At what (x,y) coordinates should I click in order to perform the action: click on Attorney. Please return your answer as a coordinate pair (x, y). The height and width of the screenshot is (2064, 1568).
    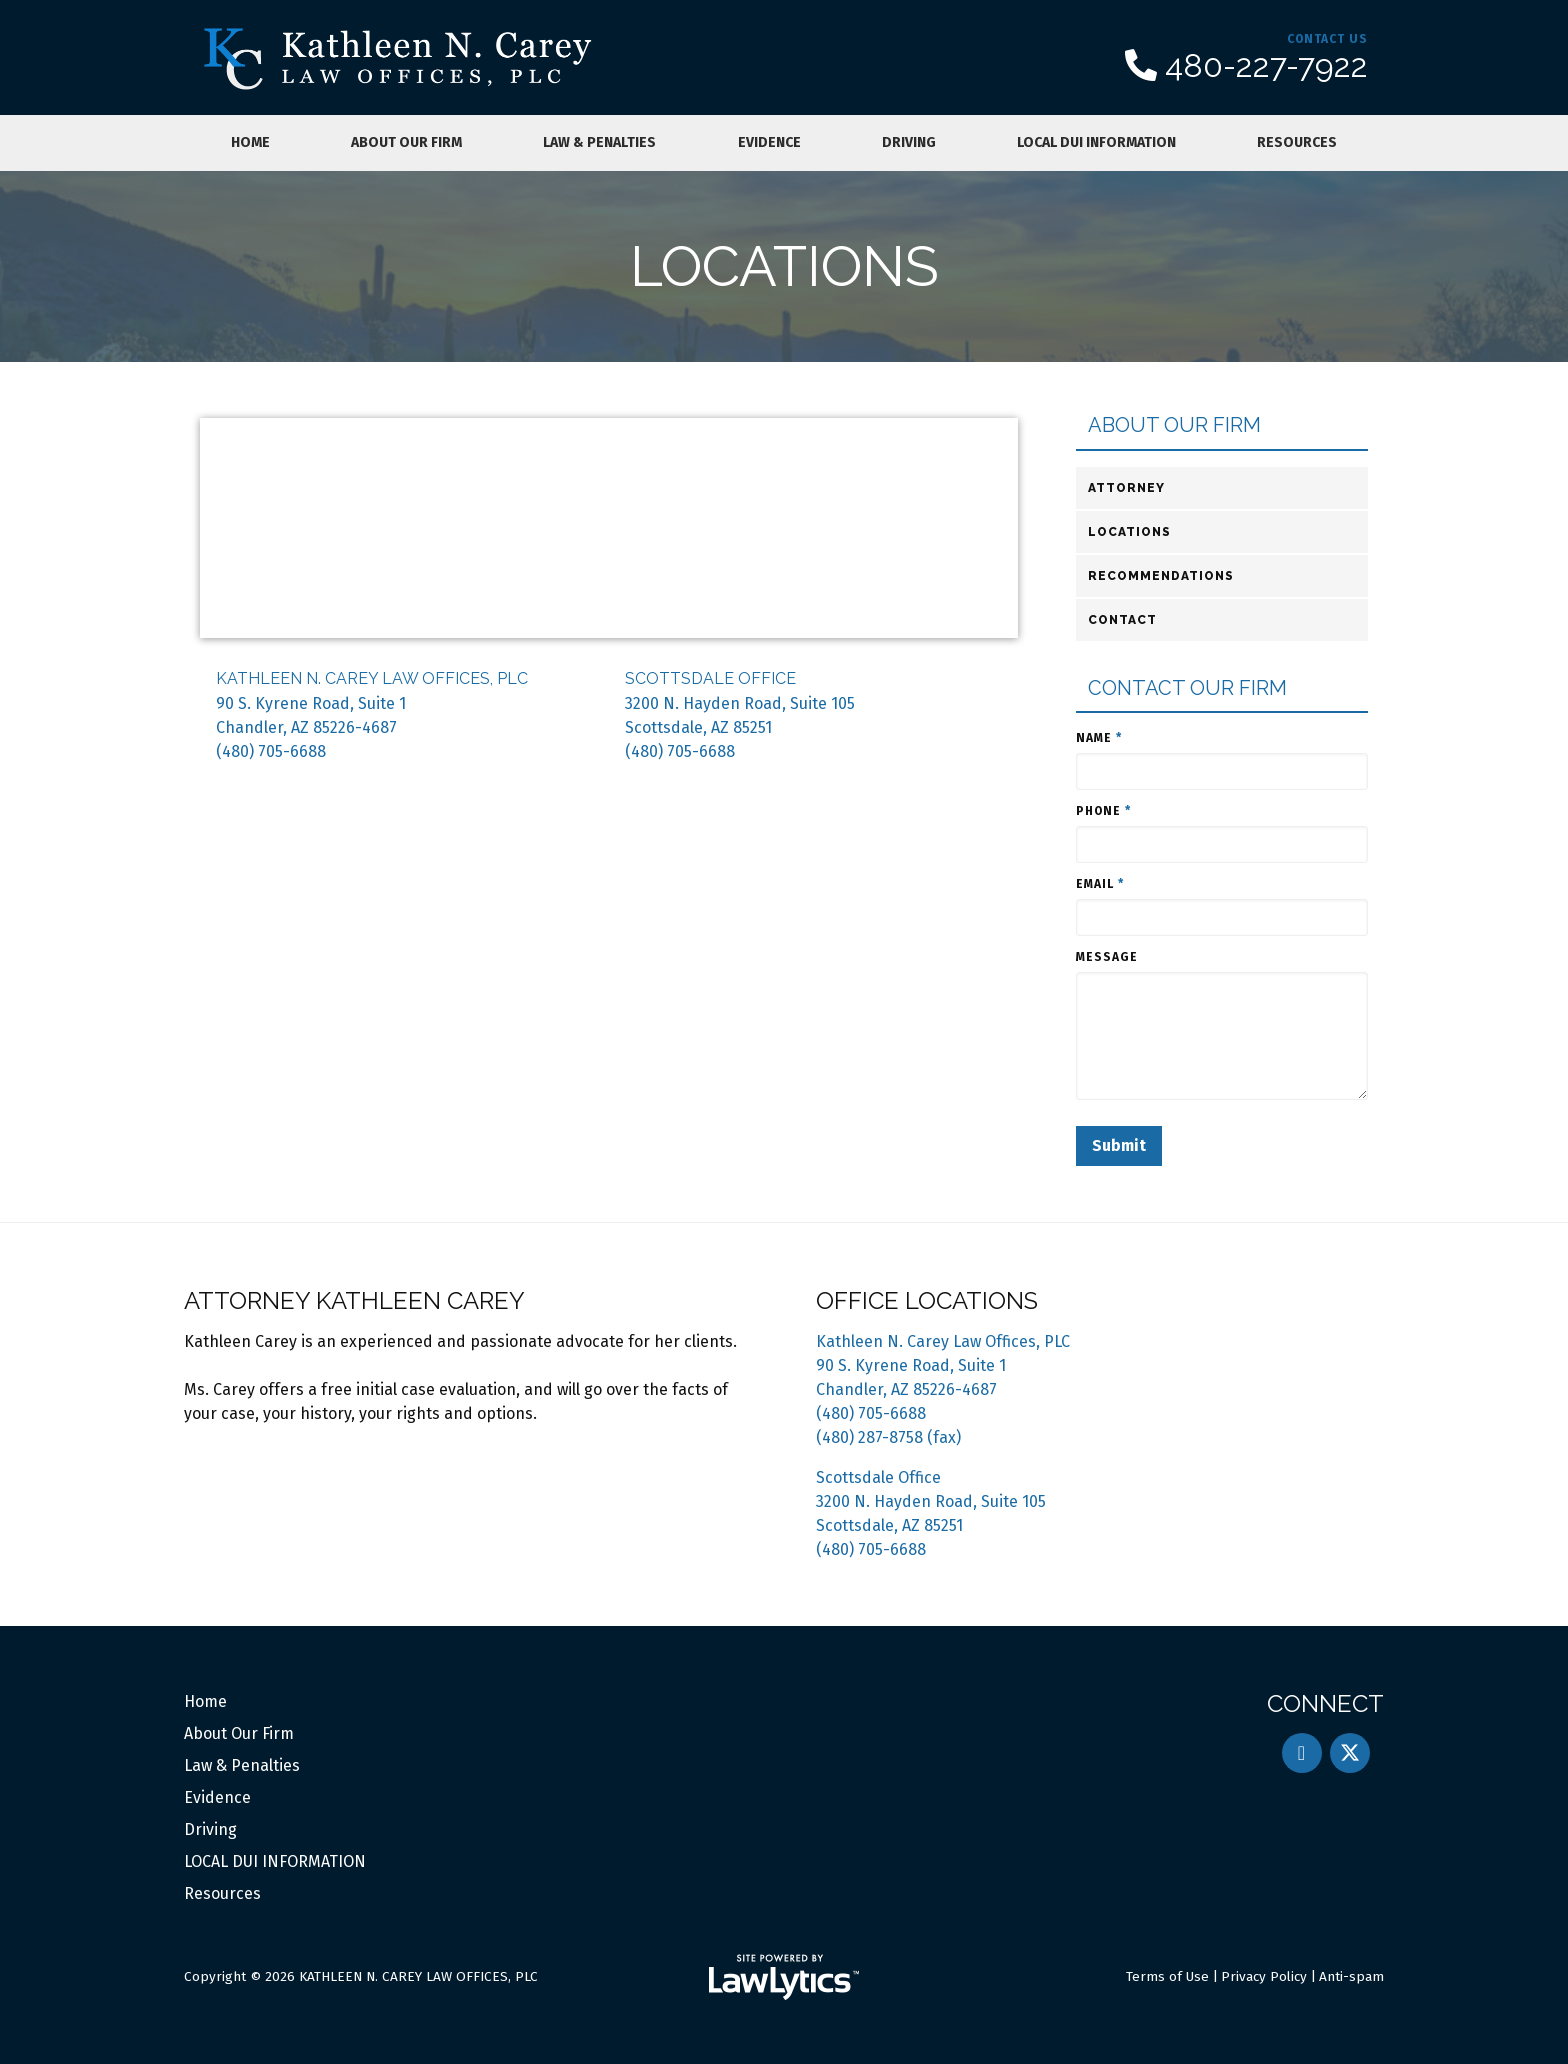
    Looking at the image, I should click on (1126, 488).